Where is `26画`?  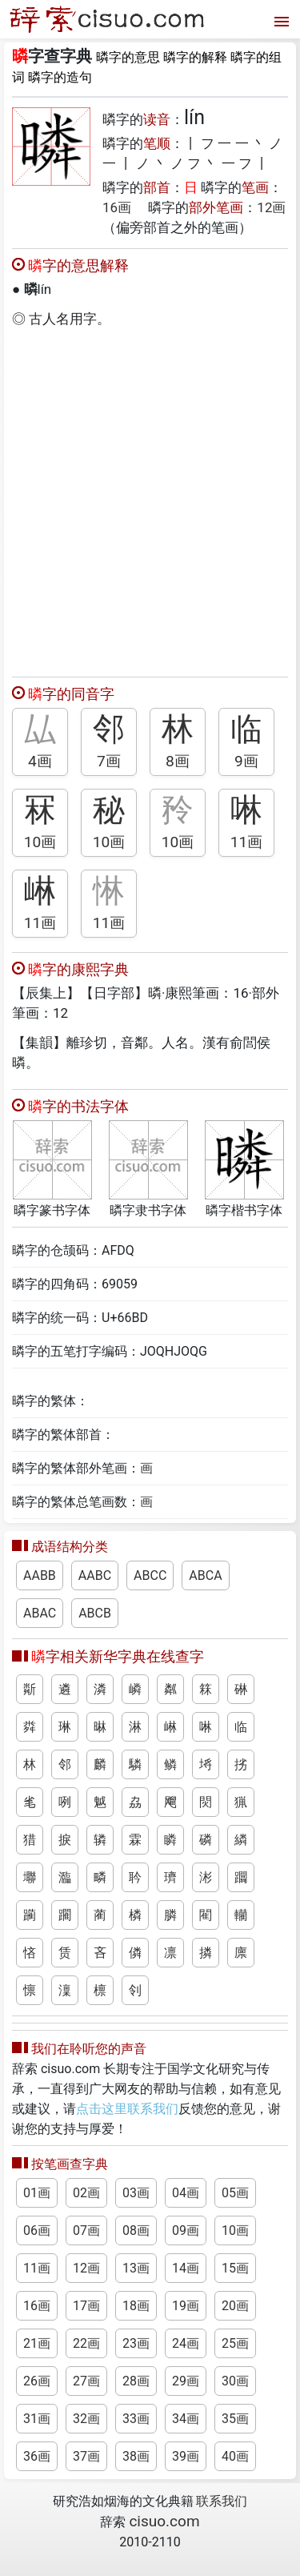 26画 is located at coordinates (36, 2381).